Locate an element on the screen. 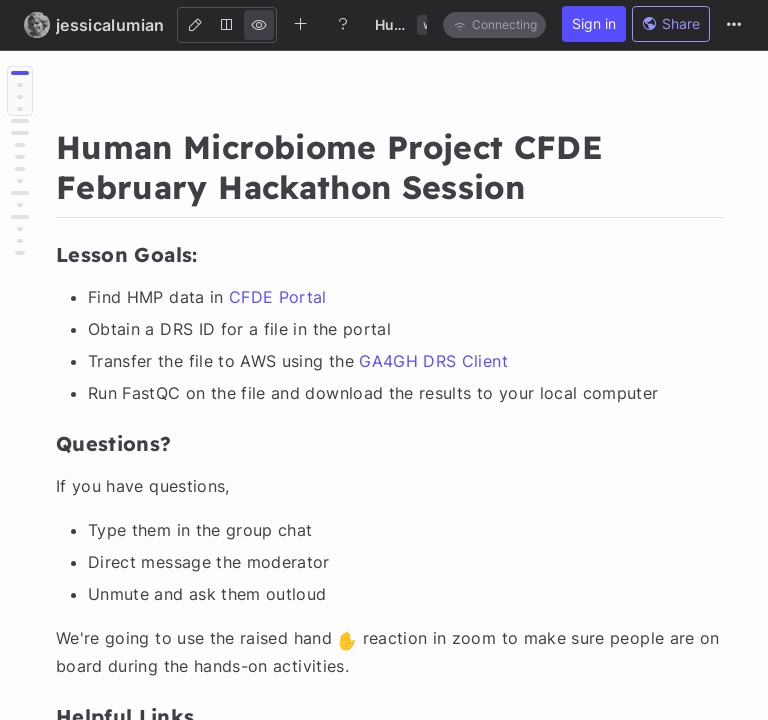  [Create new note] is located at coordinates (301, 24).